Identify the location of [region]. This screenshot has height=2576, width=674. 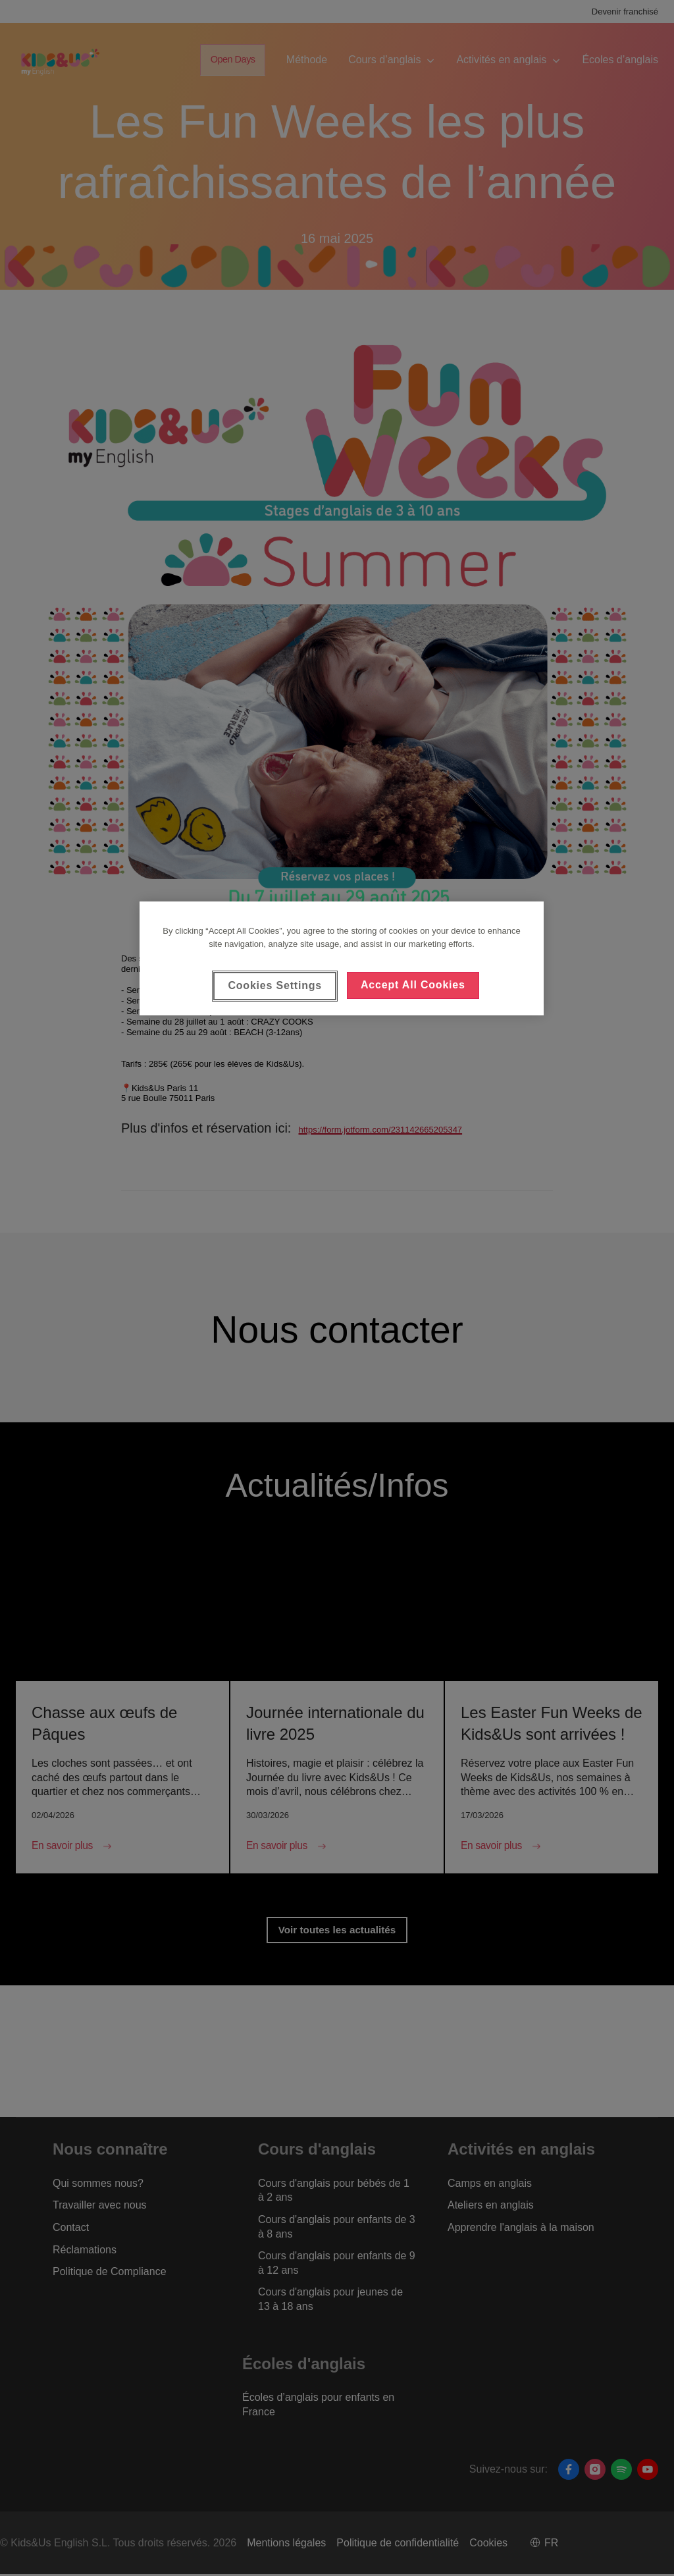
(342, 958).